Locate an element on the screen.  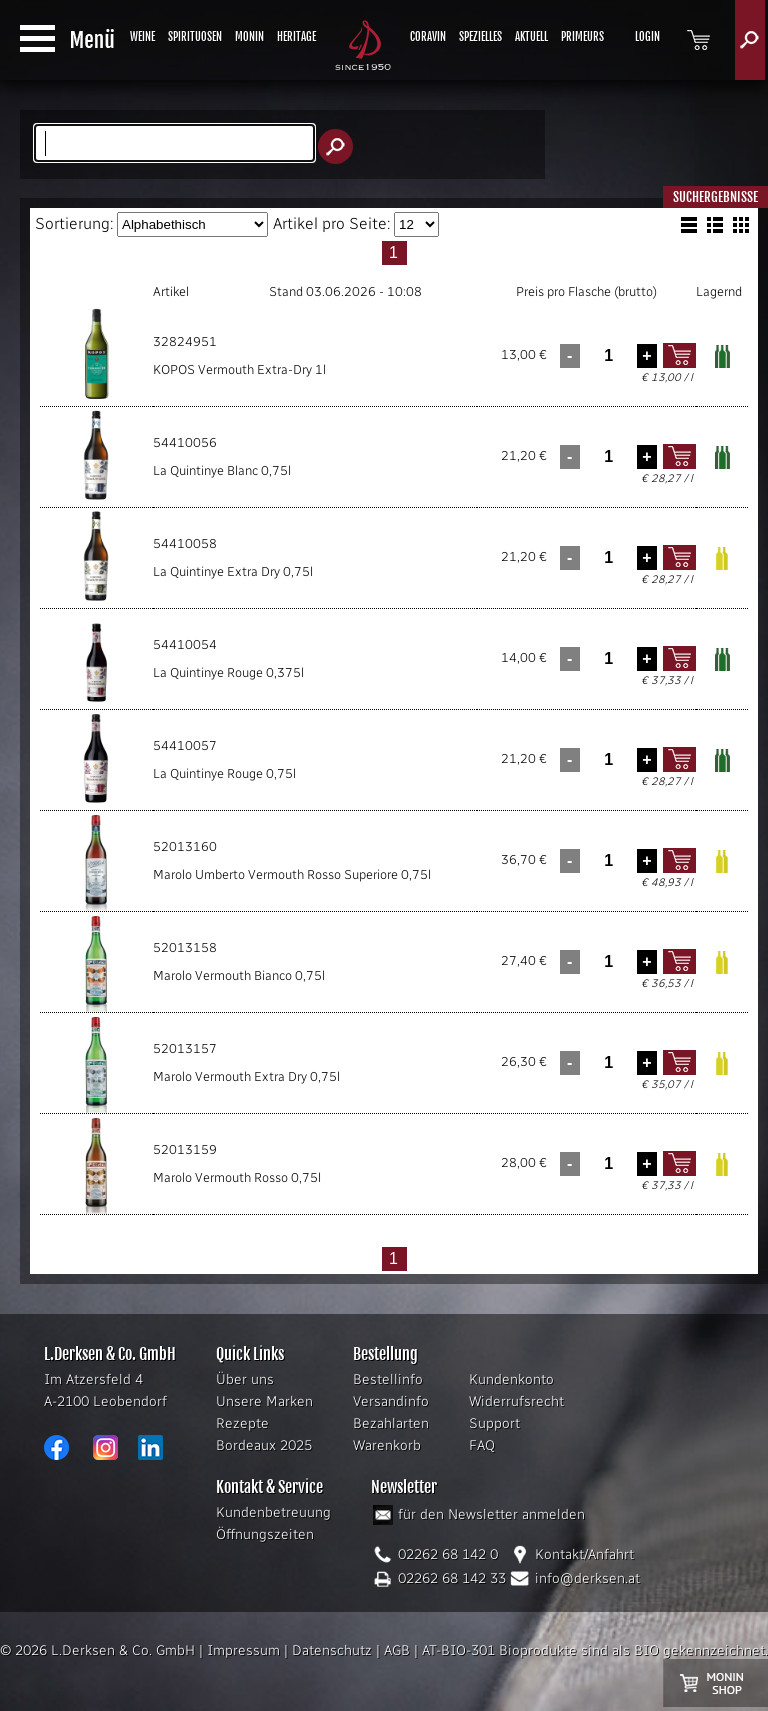
CORAVIN is located at coordinates (428, 37).